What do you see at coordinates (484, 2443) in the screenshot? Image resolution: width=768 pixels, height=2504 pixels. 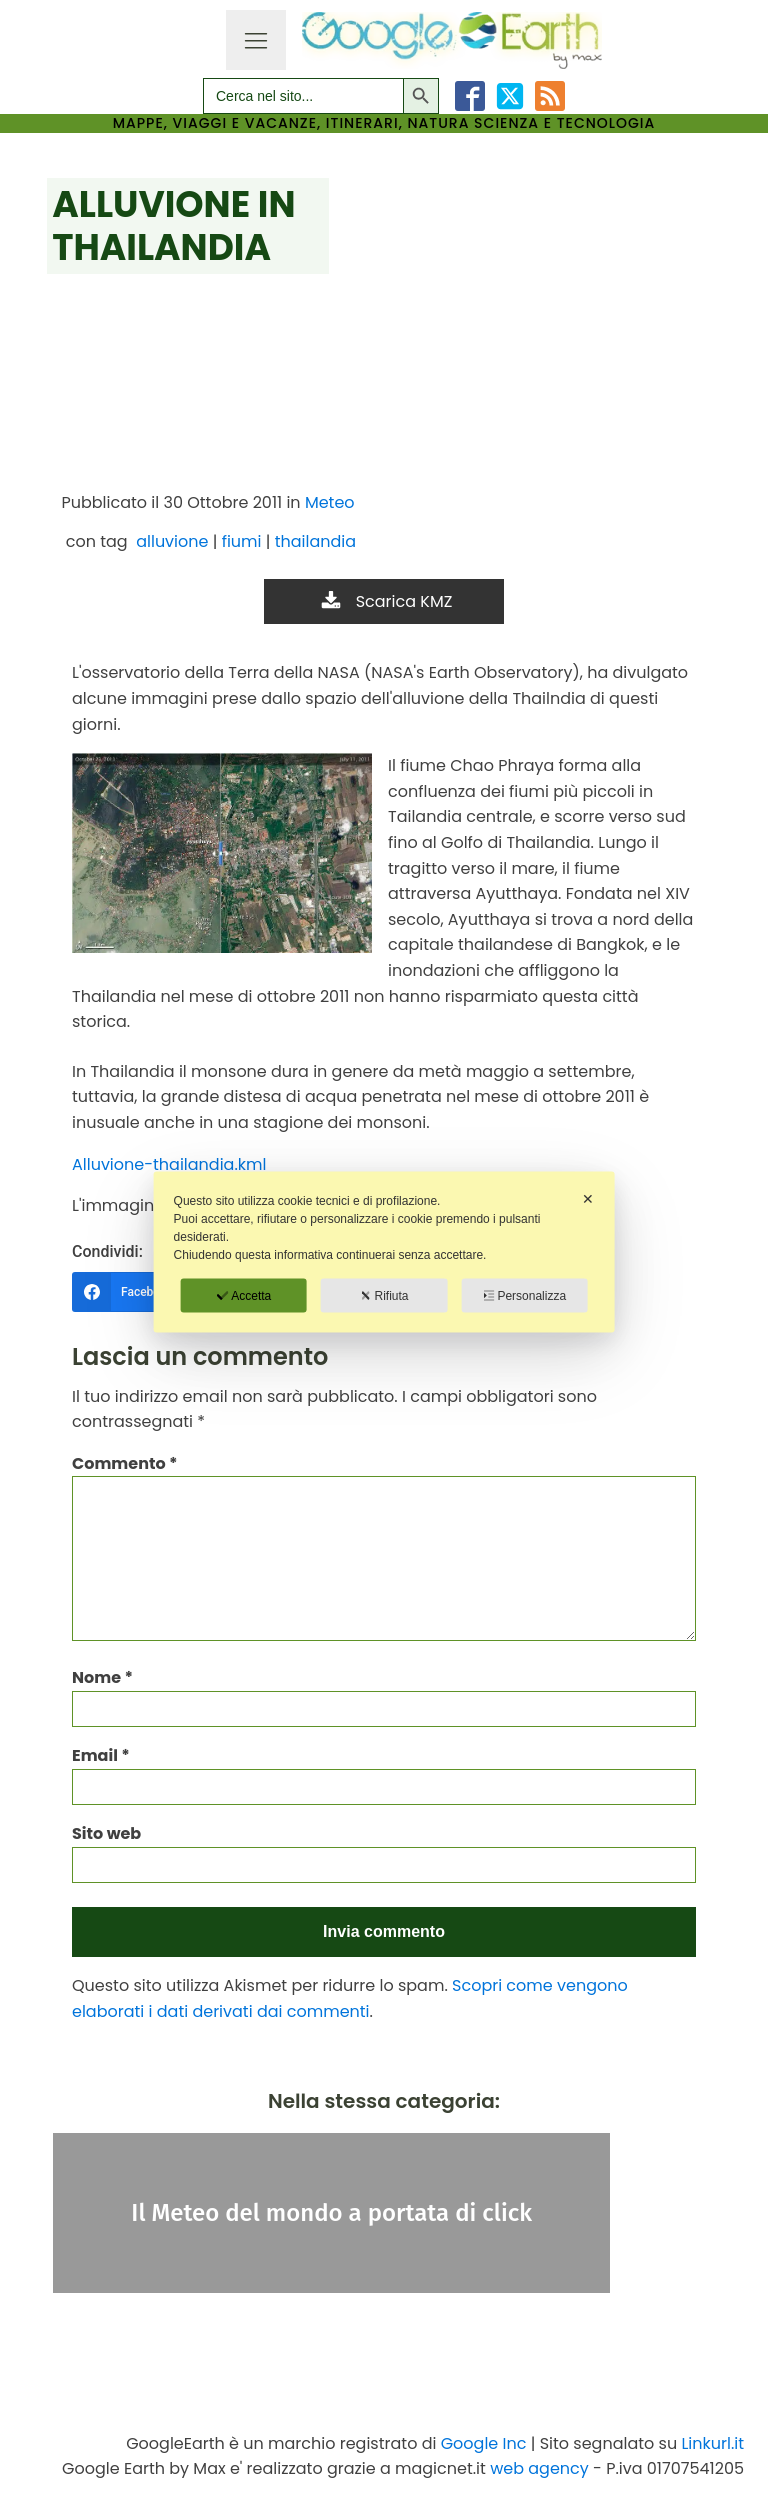 I see `Google Inc` at bounding box center [484, 2443].